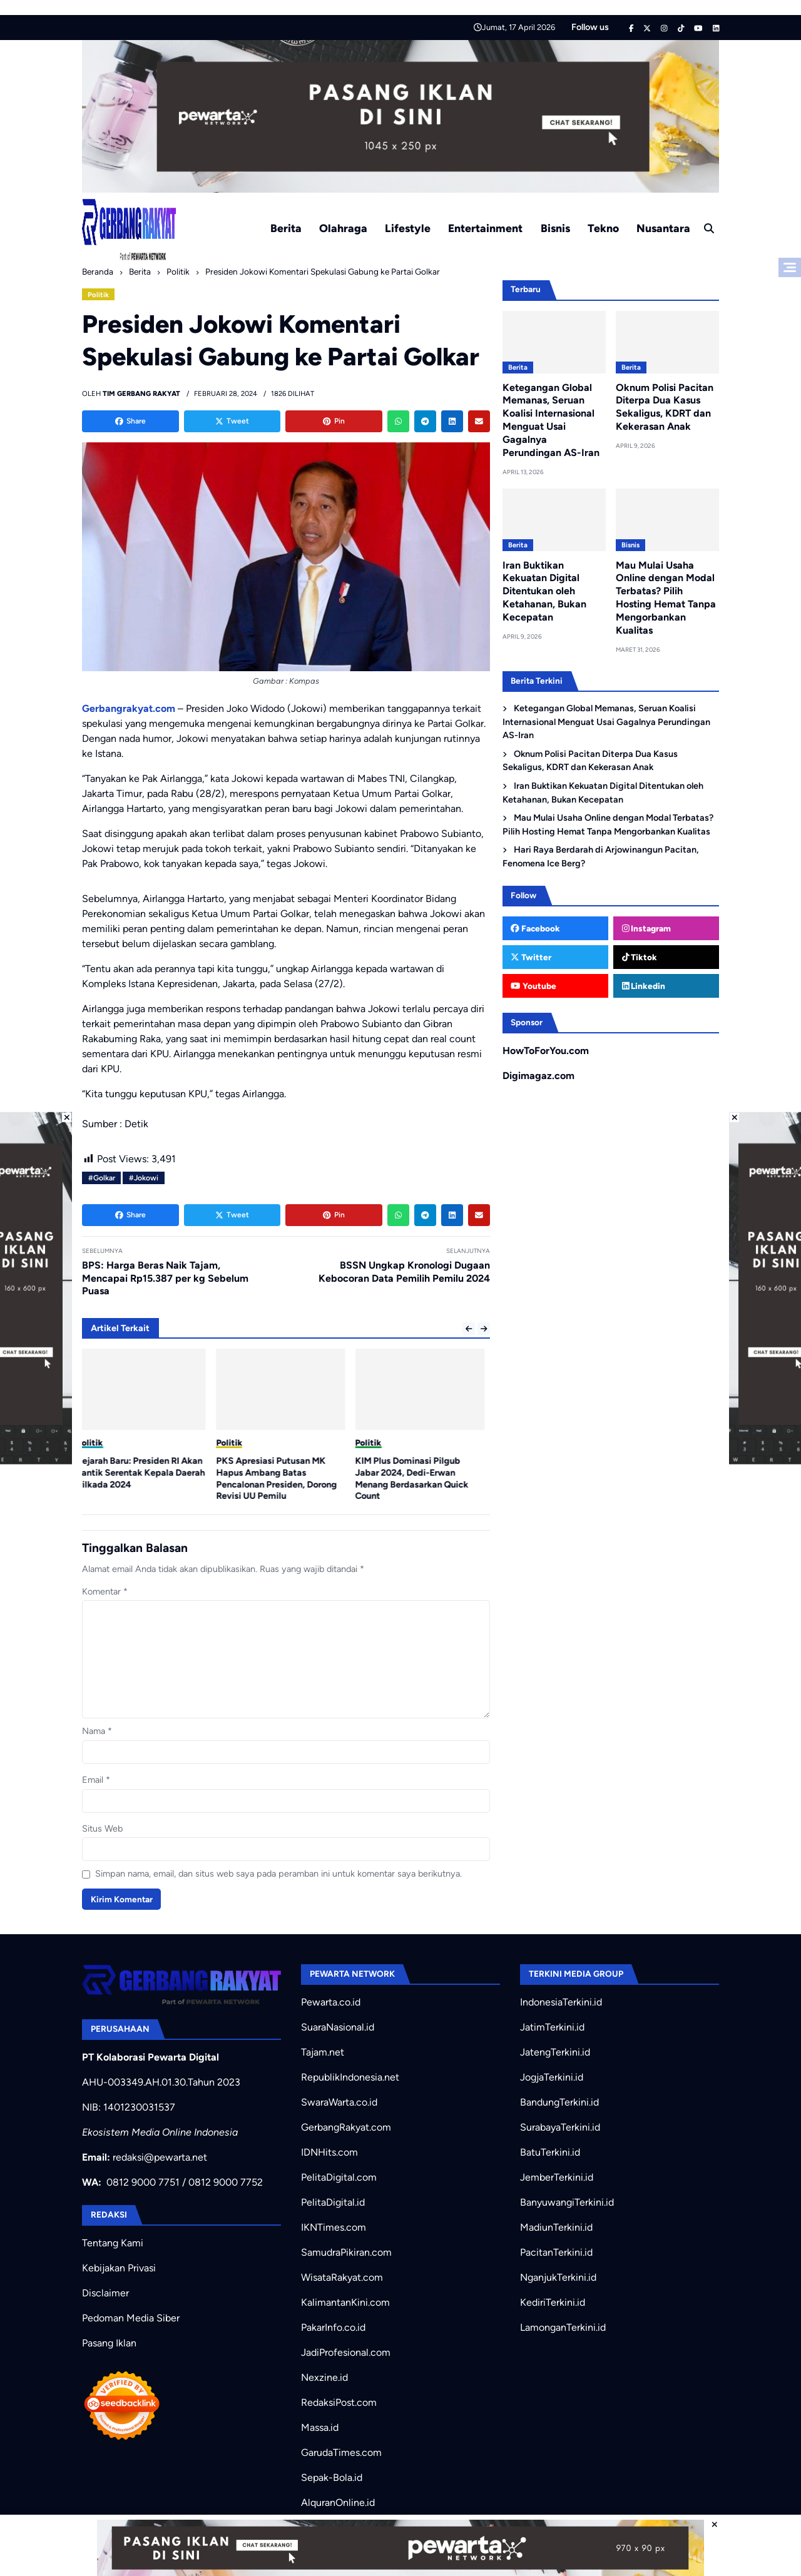 The width and height of the screenshot is (801, 2576). Describe the element at coordinates (664, 407) in the screenshot. I see `Oknum Polisi Pacitan Diterpa Dua Kasus Sekaligus, KDRT dan Kekerasan Anak` at that location.